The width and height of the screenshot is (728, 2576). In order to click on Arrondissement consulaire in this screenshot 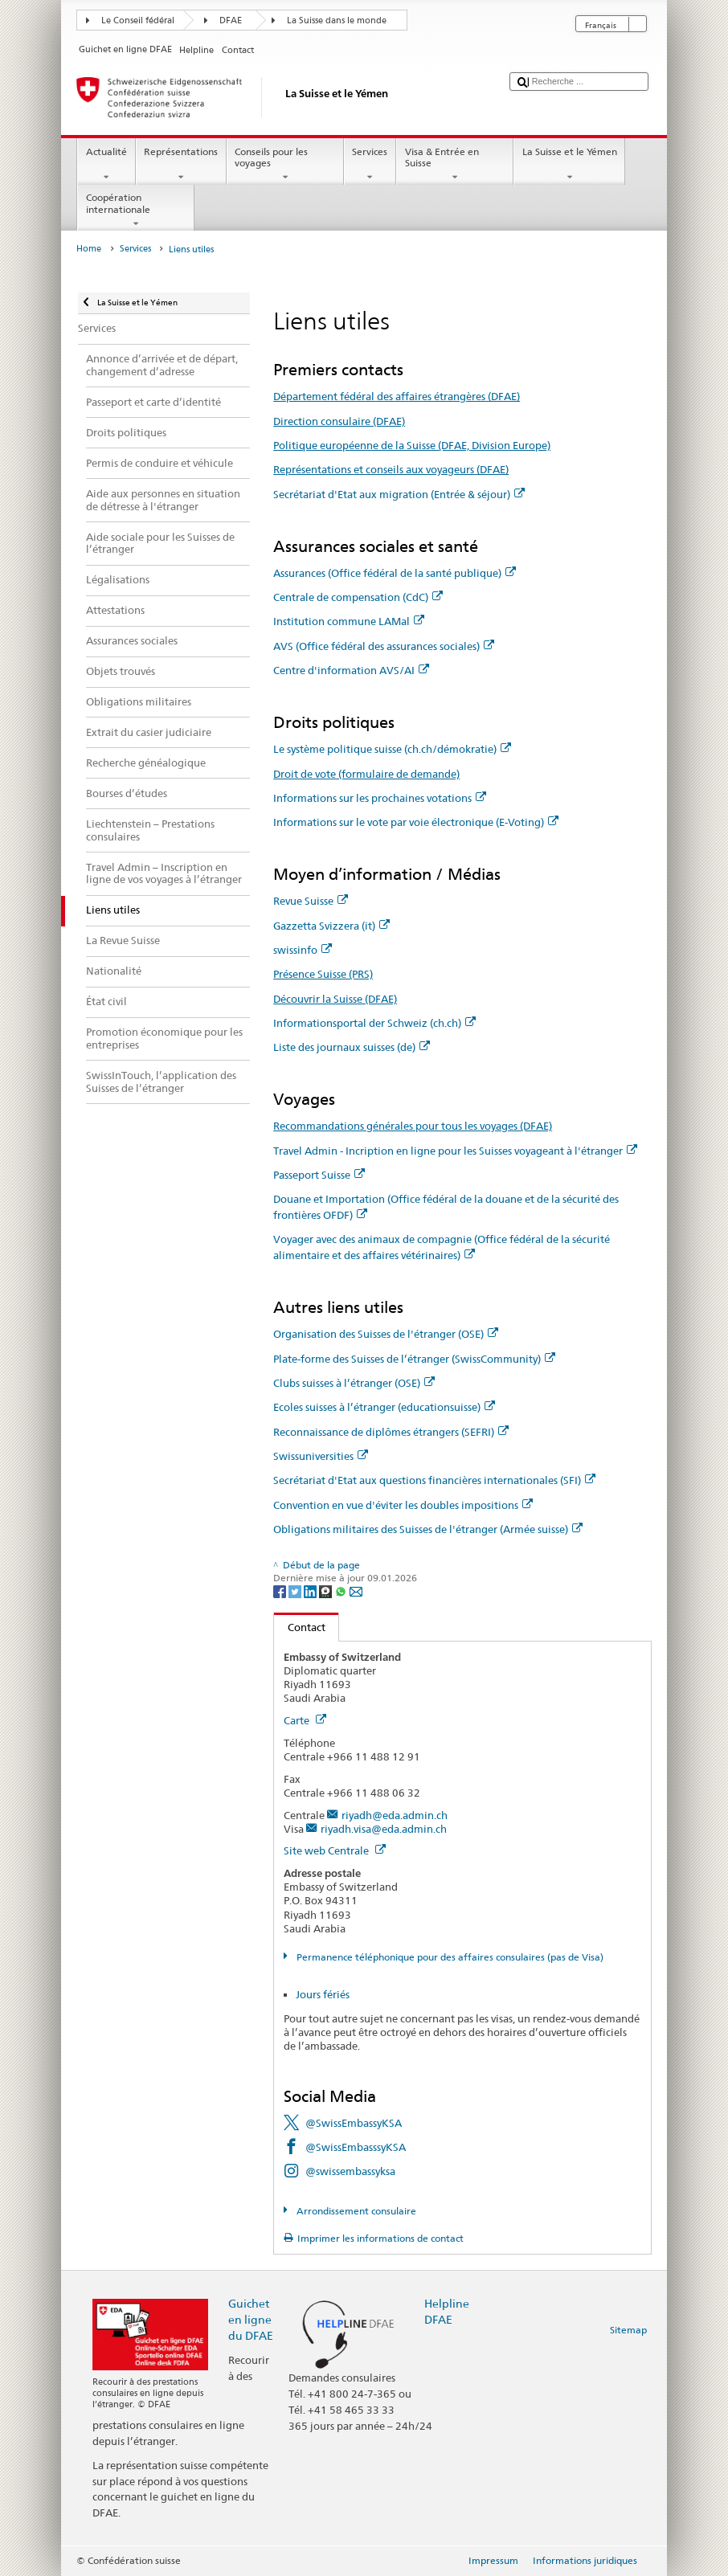, I will do `click(355, 2211)`.